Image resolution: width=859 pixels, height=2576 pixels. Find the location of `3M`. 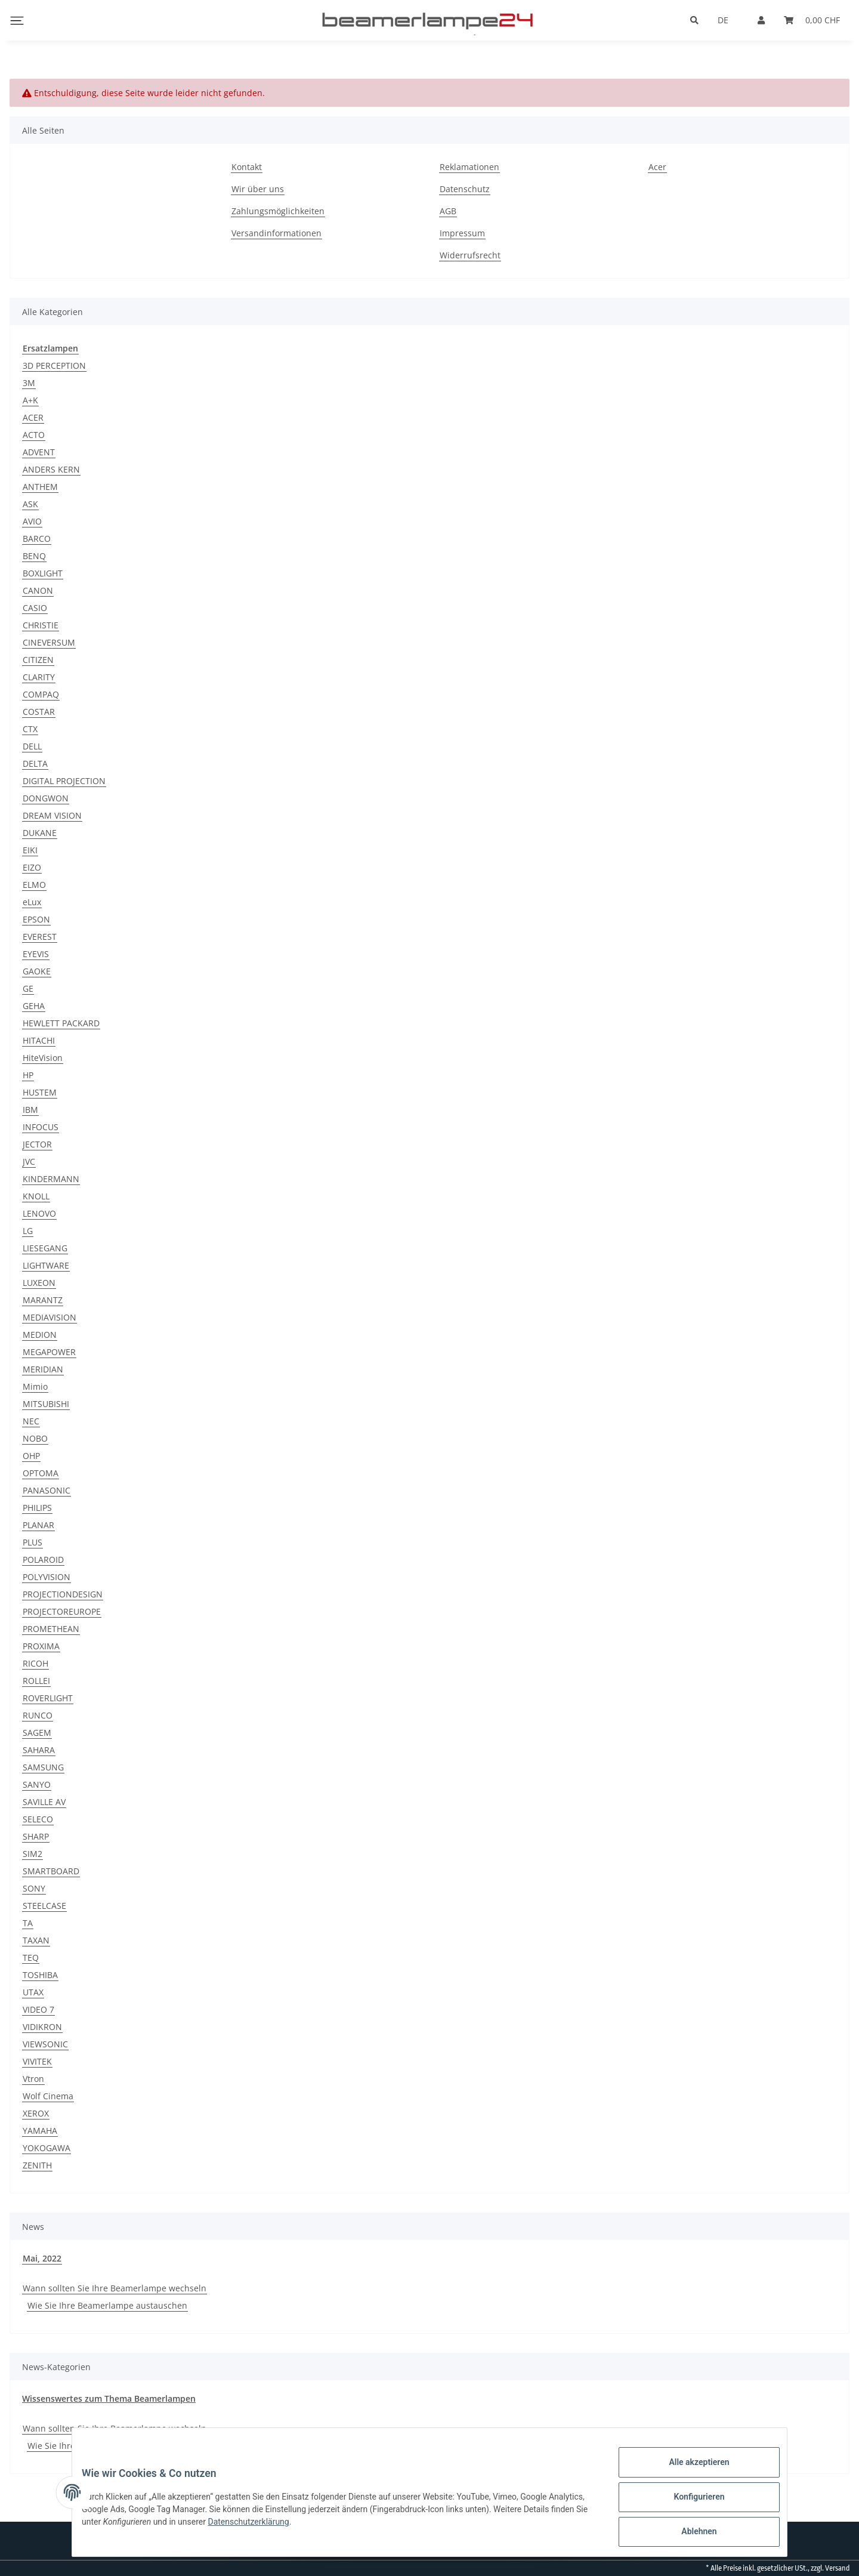

3M is located at coordinates (29, 382).